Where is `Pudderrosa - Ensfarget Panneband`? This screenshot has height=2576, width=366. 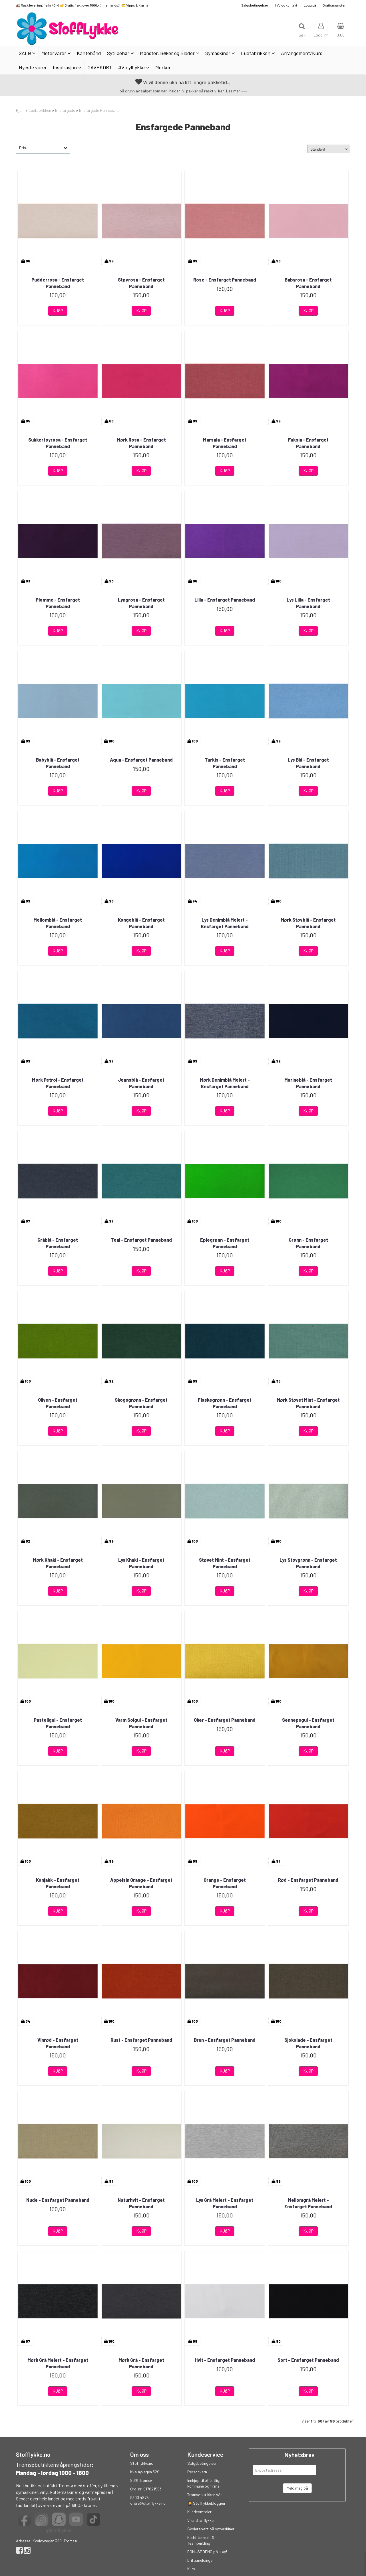
Pudderrosa - Ensfarget Panneband is located at coordinates (57, 283).